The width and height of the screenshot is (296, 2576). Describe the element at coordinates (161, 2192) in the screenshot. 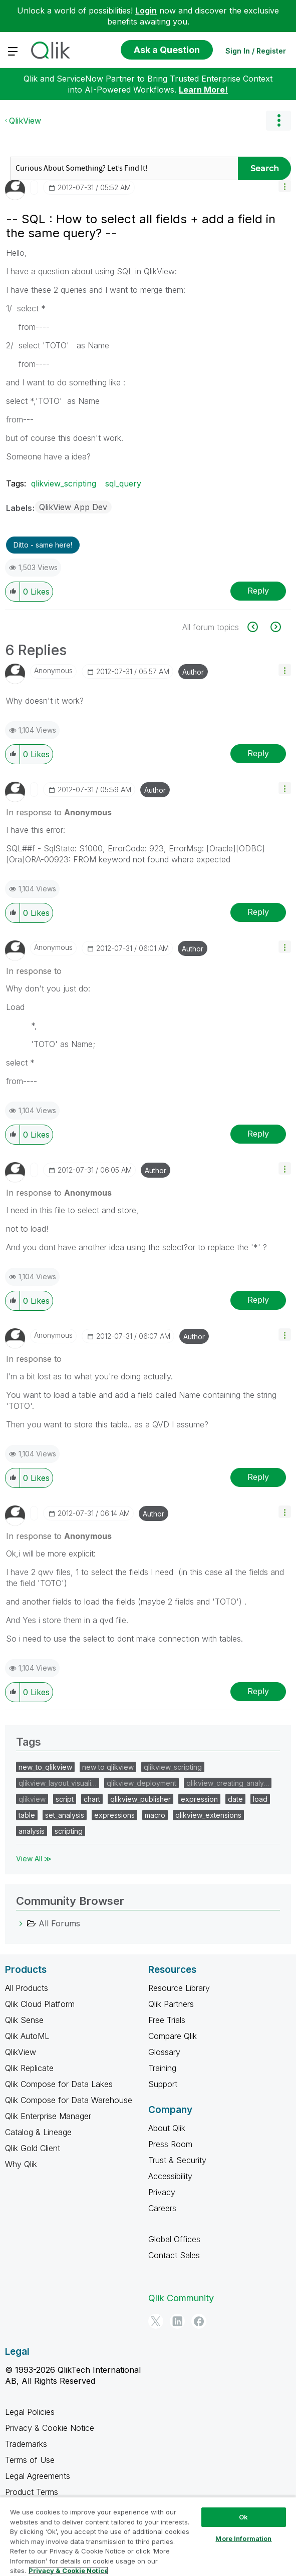

I see `Privacy` at that location.